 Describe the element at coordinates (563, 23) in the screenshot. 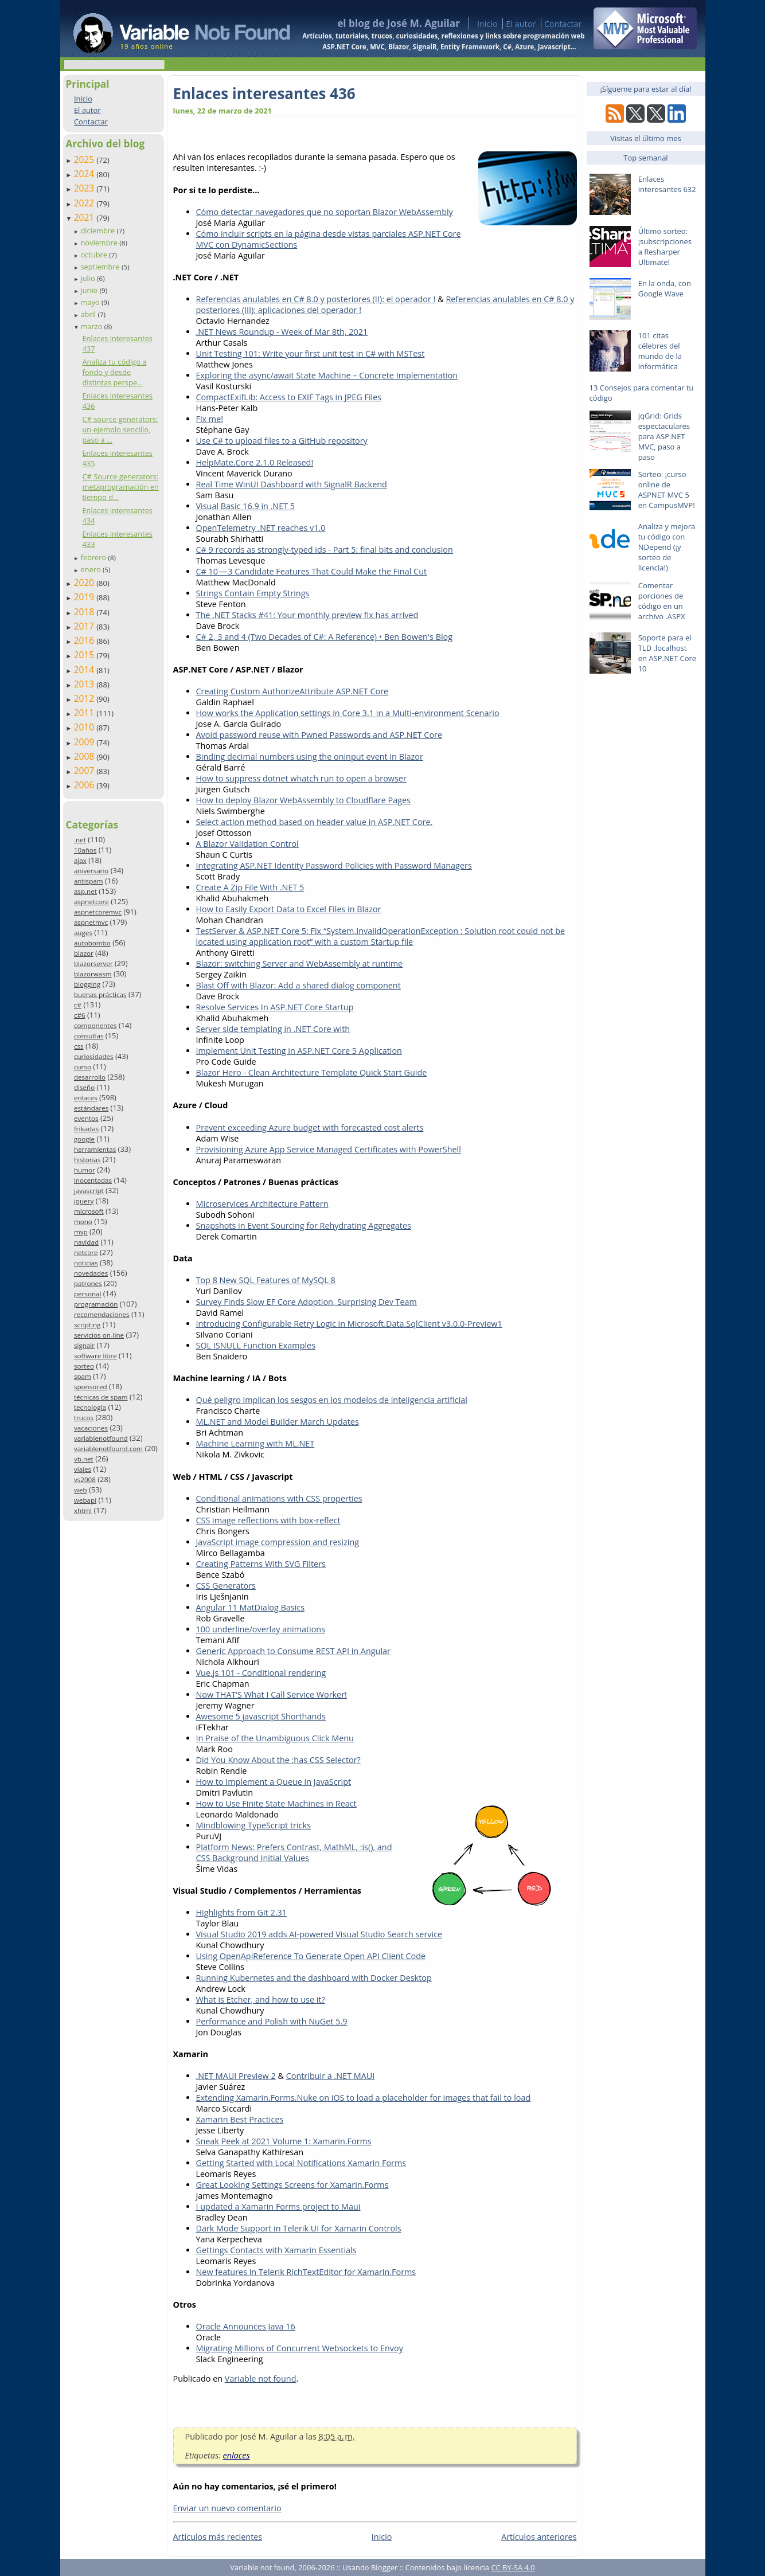

I see `Contactar` at that location.